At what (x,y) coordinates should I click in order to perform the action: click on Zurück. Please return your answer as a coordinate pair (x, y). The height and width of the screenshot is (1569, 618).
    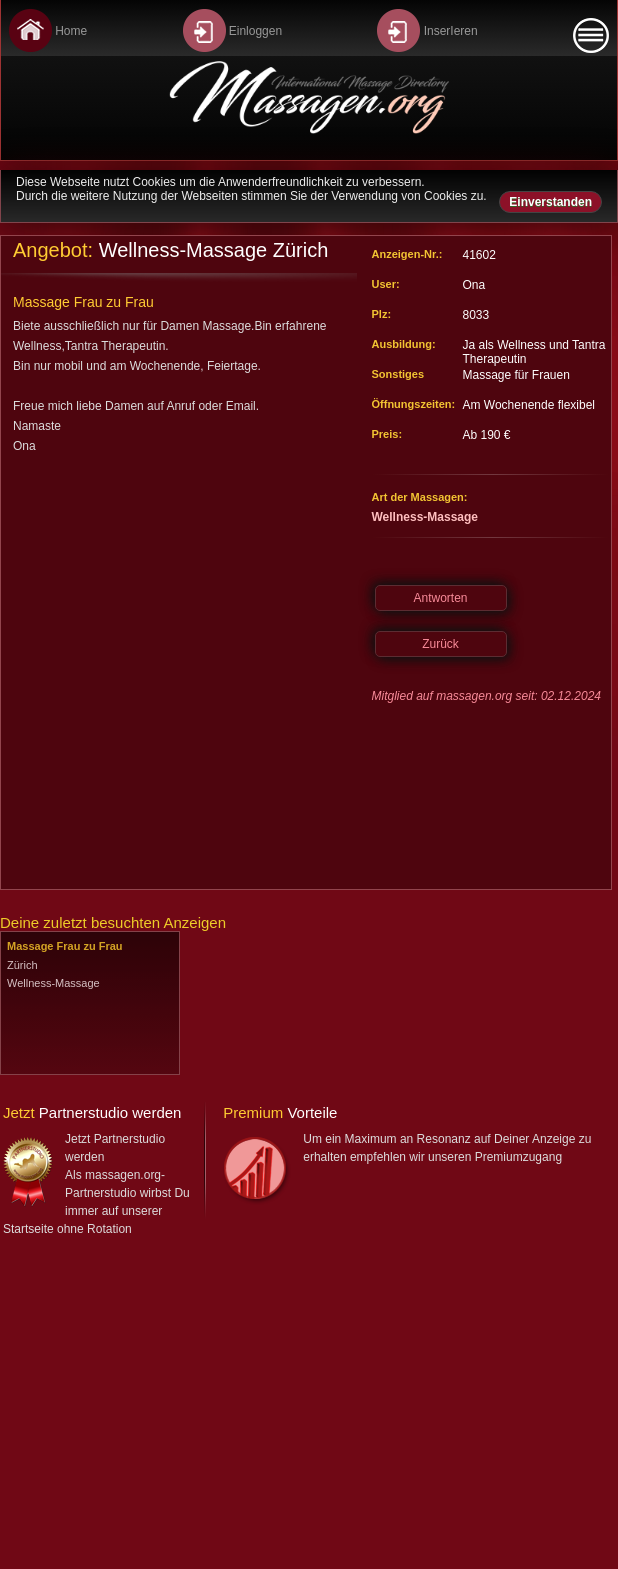
    Looking at the image, I should click on (440, 644).